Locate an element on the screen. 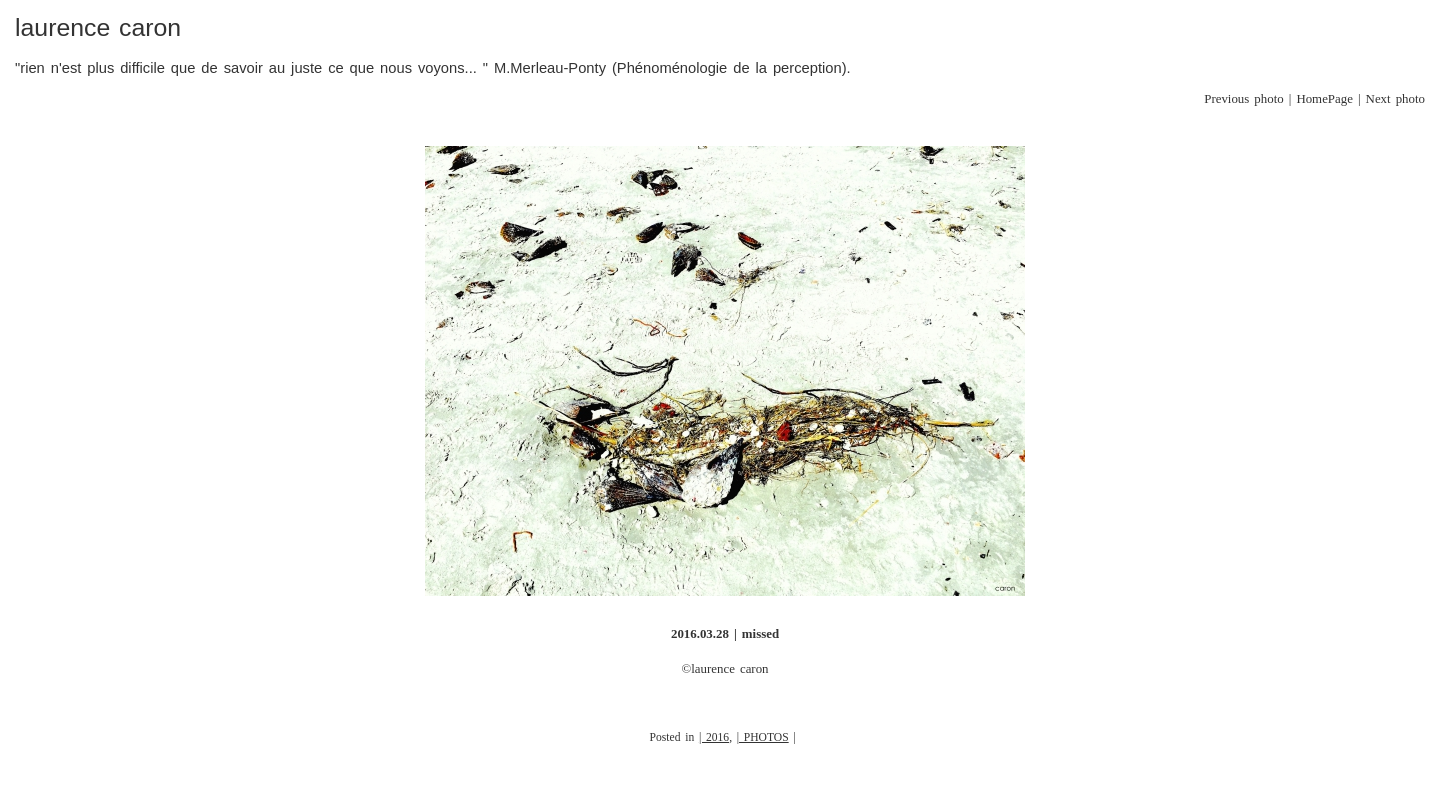 The width and height of the screenshot is (1440, 785). laurence caron is located at coordinates (98, 27).